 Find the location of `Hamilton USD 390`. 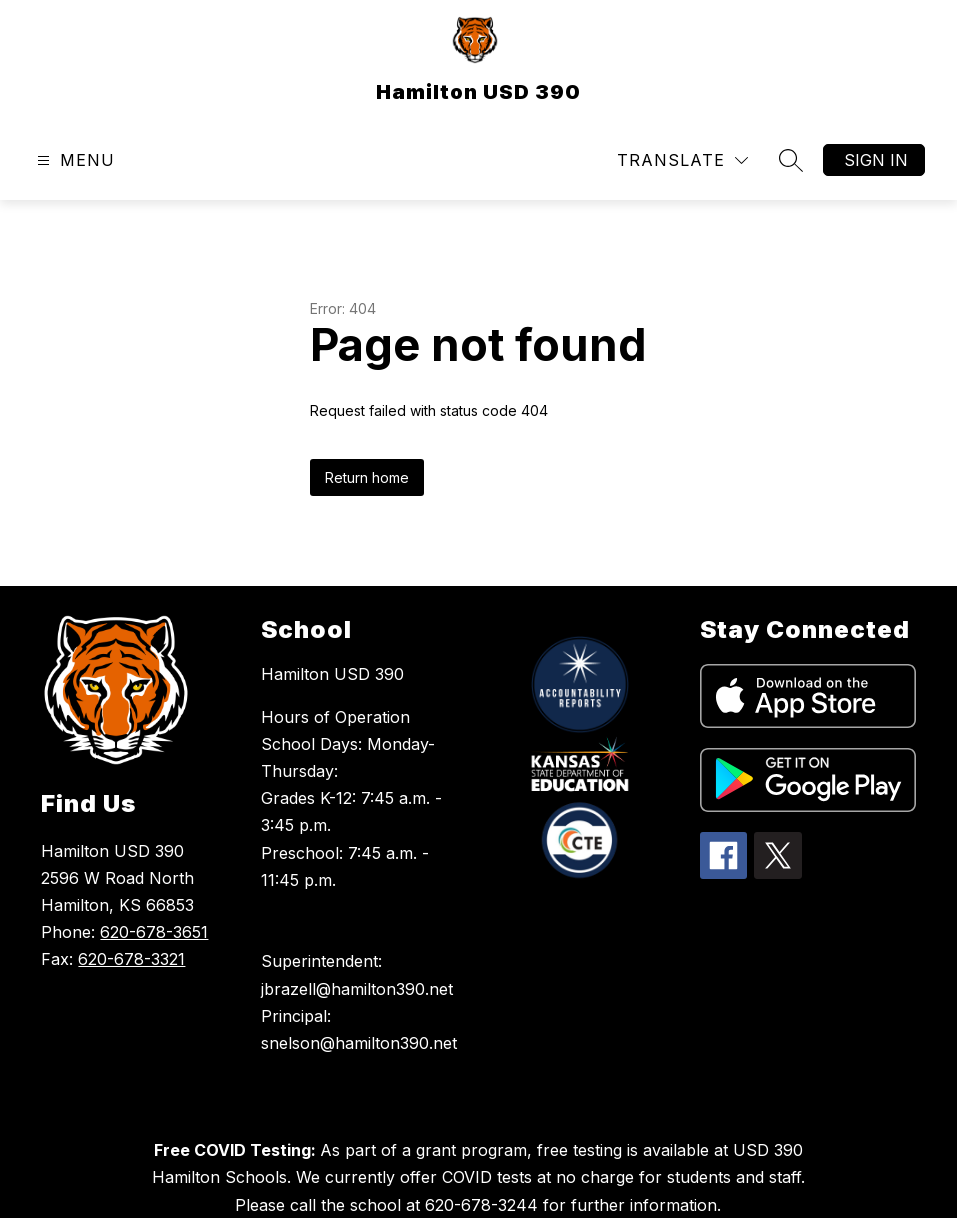

Hamilton USD 390 is located at coordinates (332, 674).